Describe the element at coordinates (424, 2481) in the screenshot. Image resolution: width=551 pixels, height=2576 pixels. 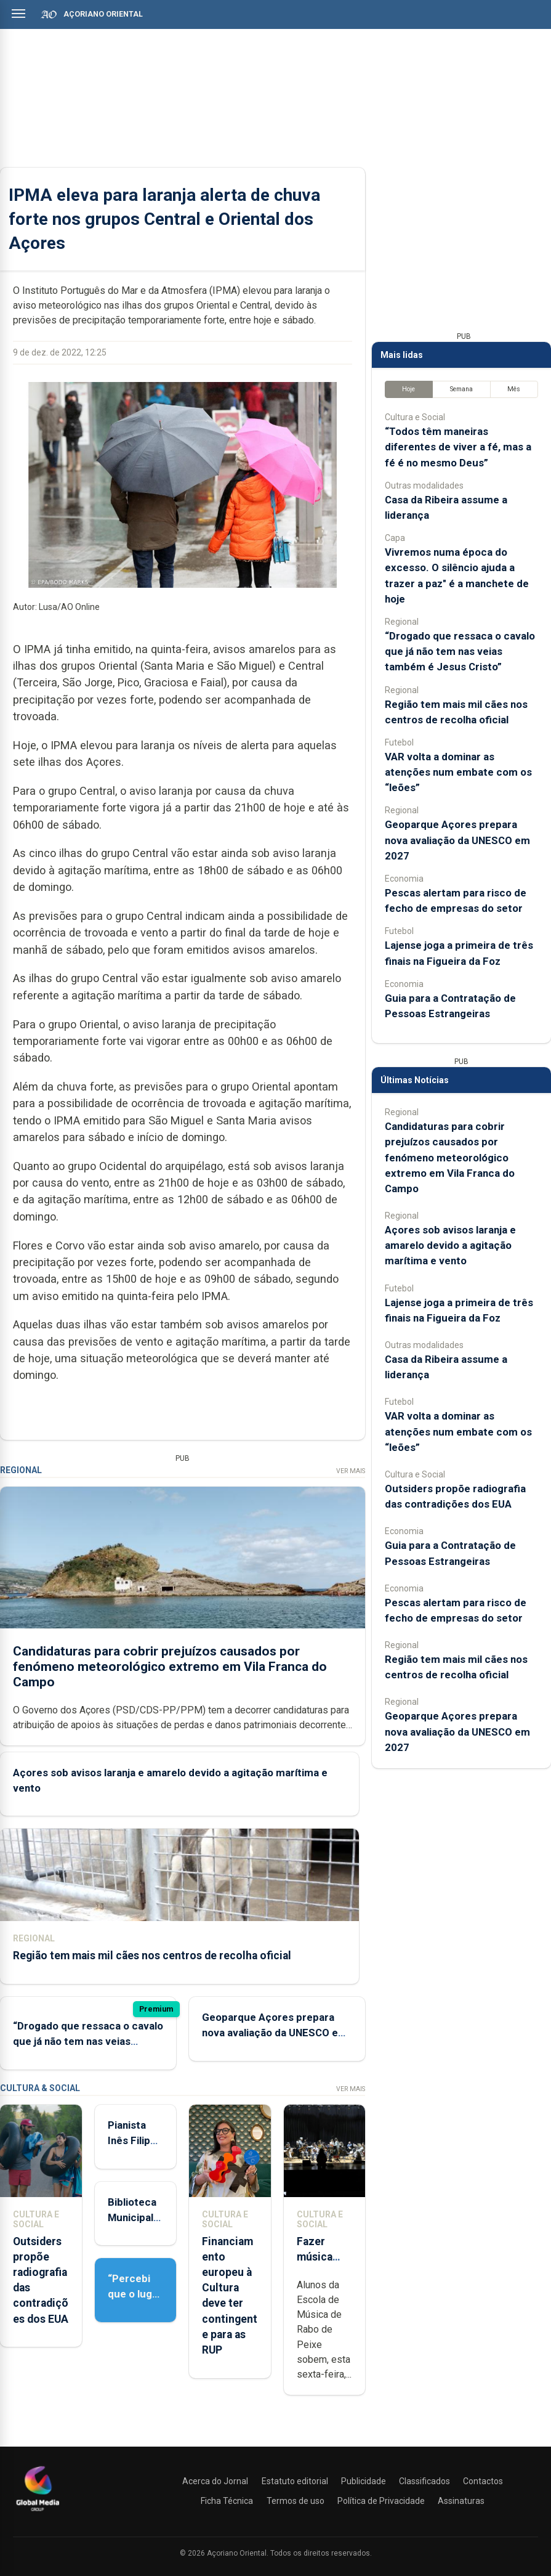
I see `Classificados` at that location.